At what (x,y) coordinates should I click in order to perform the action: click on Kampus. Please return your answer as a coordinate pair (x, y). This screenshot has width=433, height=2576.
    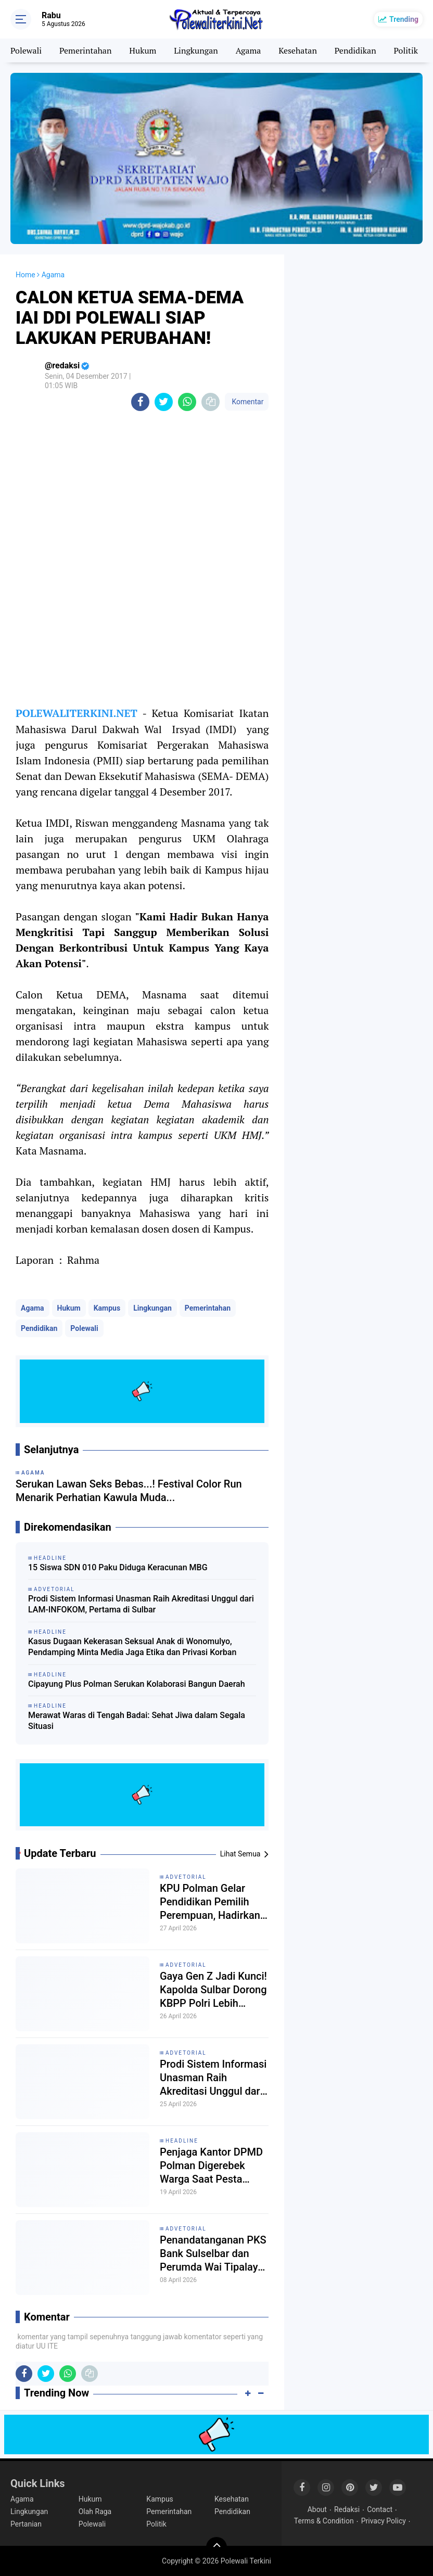
    Looking at the image, I should click on (107, 1308).